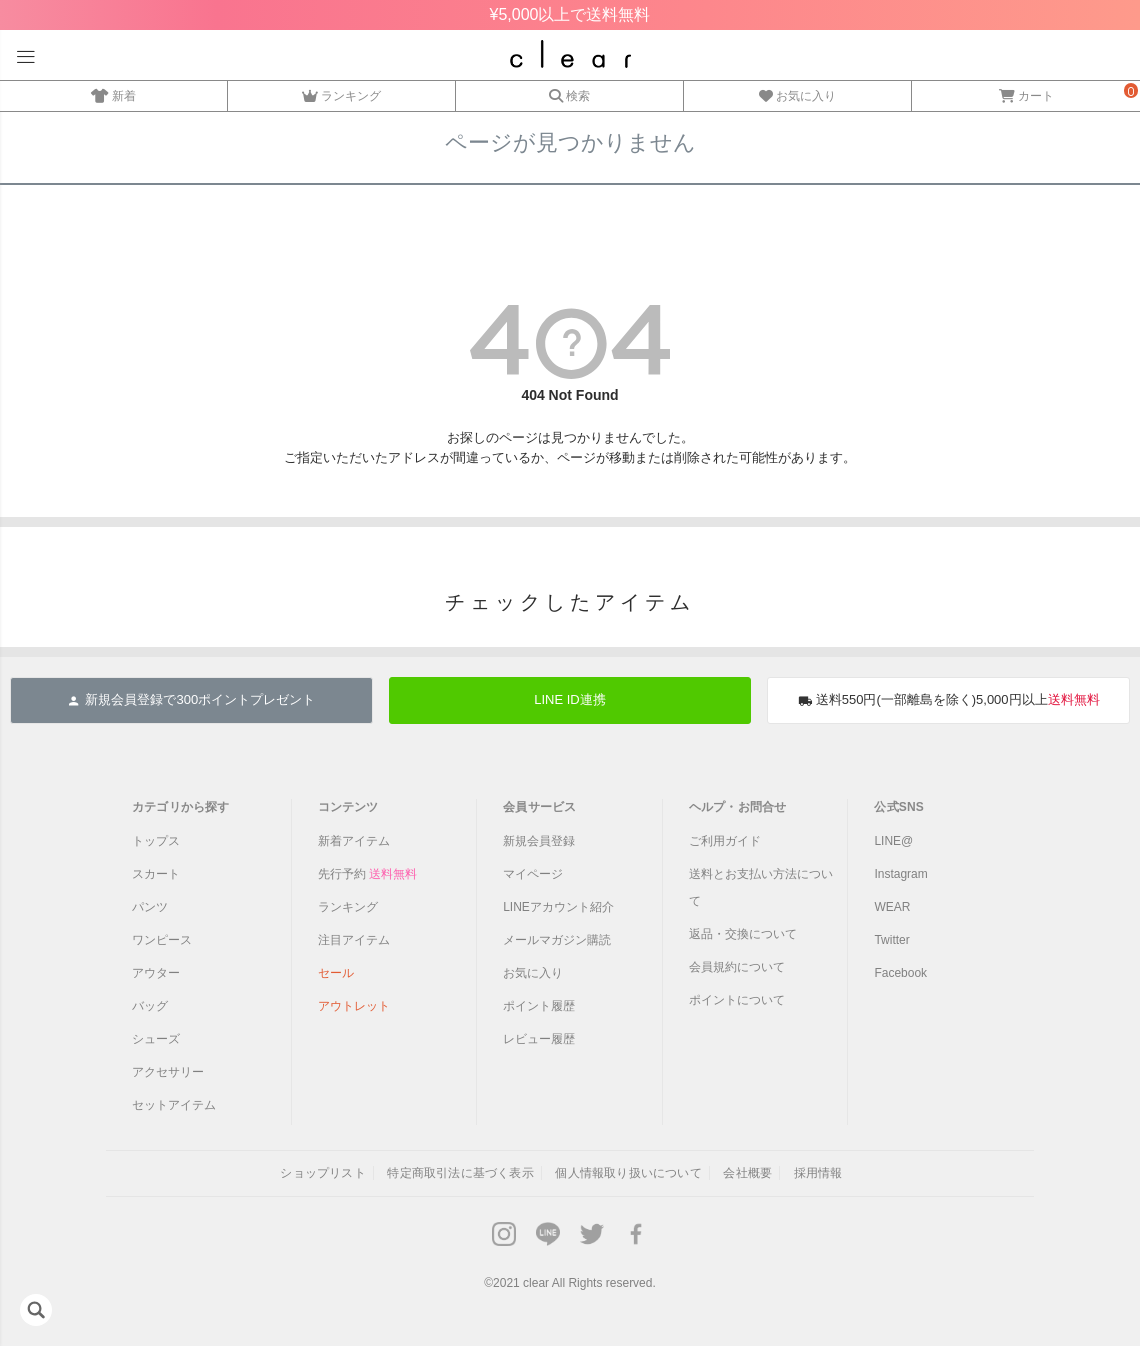 The image size is (1140, 1346). What do you see at coordinates (539, 807) in the screenshot?
I see `会員サービス` at bounding box center [539, 807].